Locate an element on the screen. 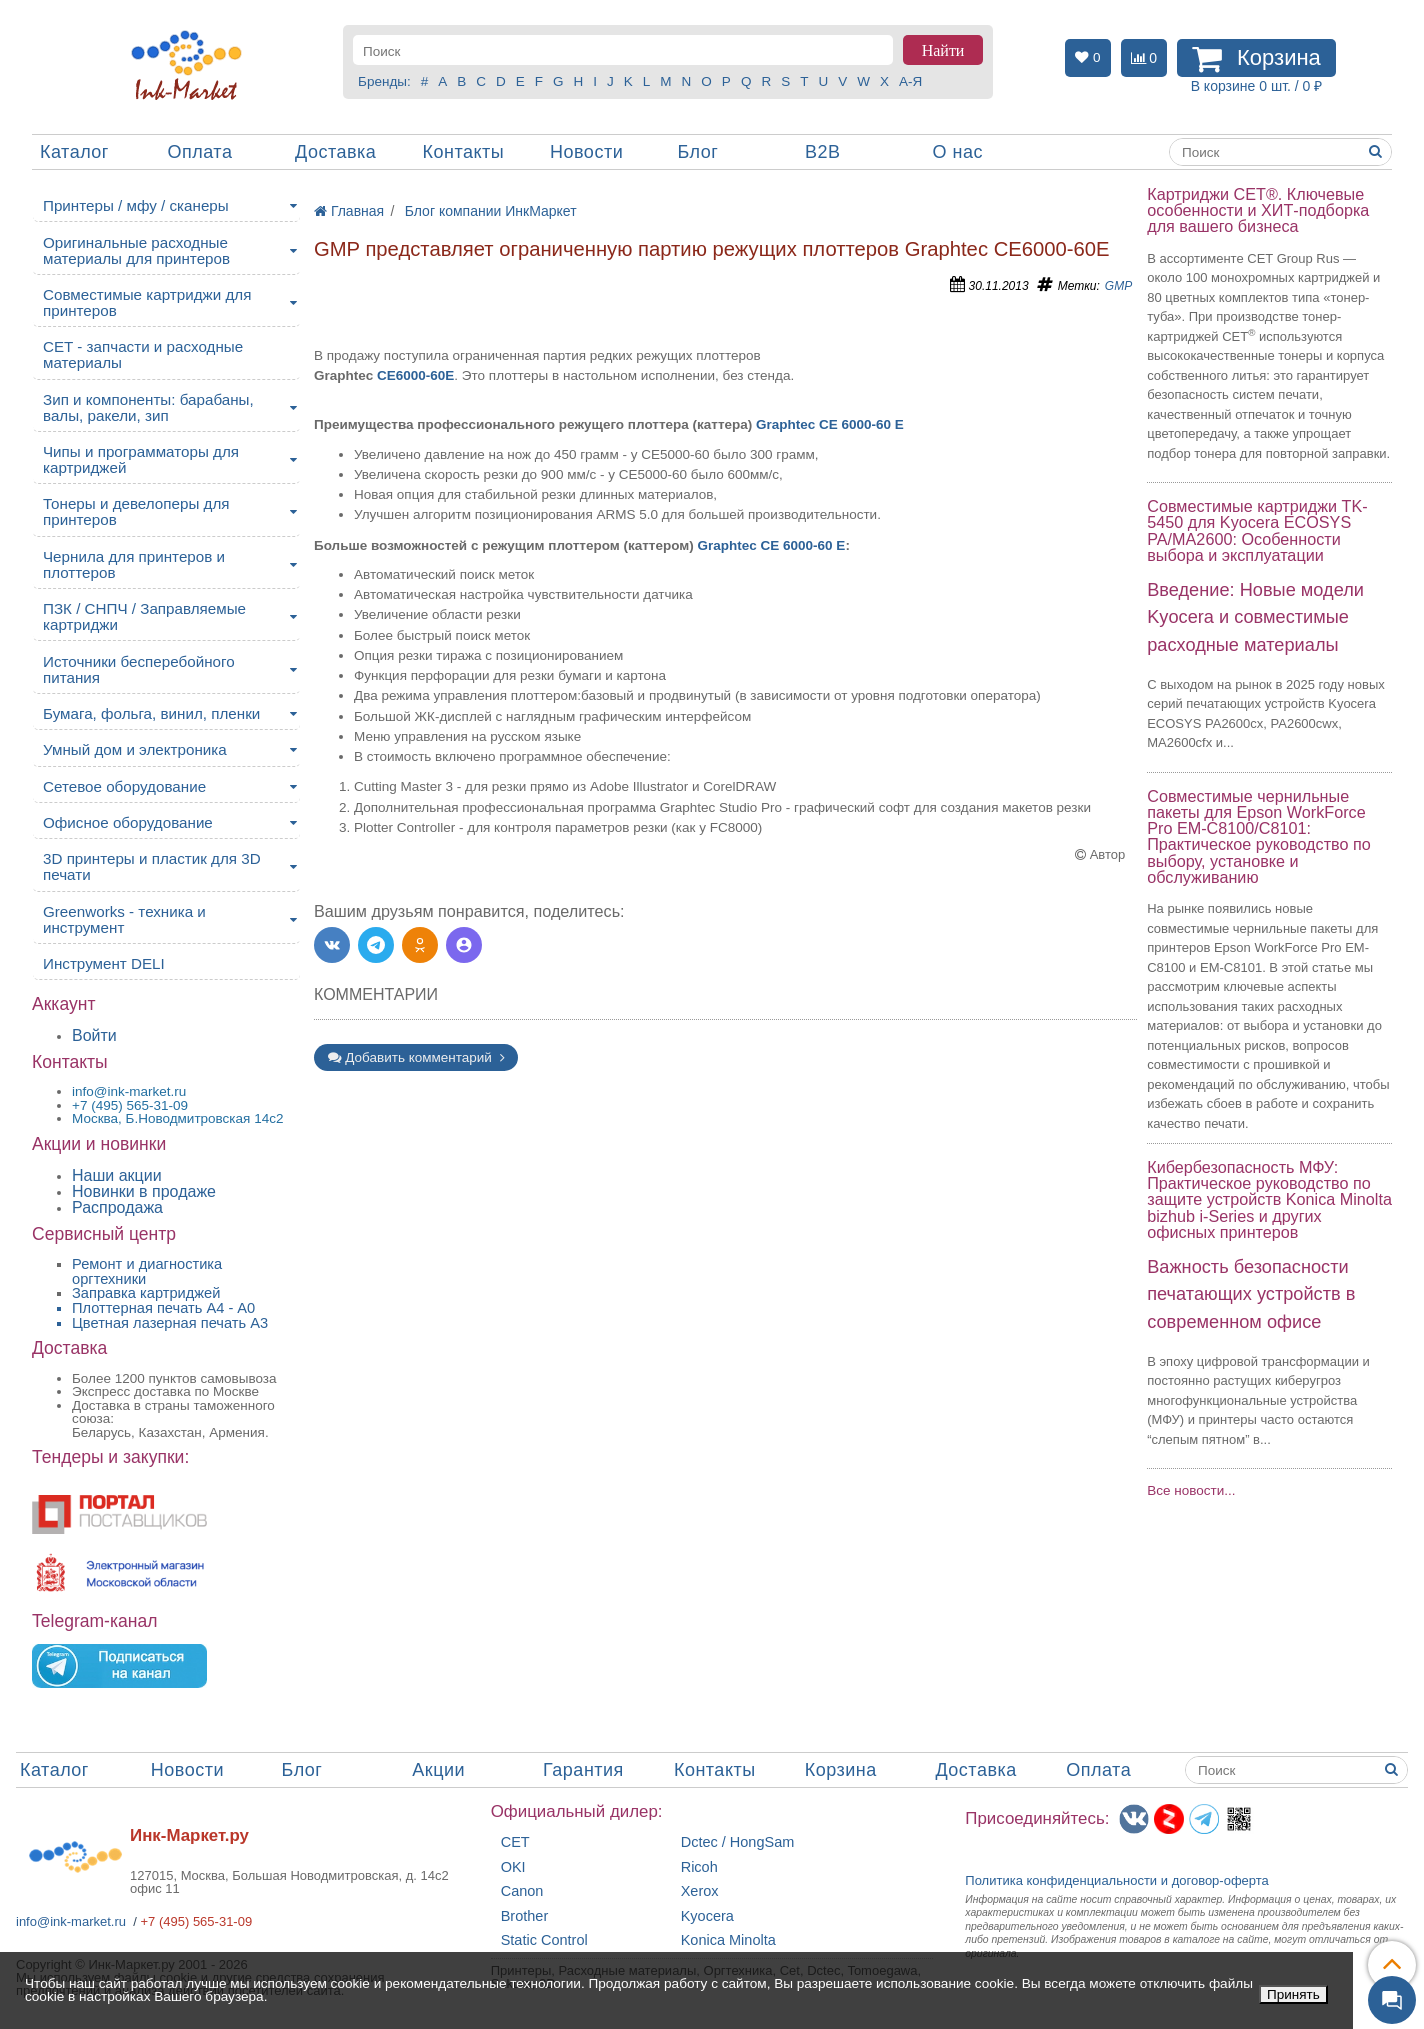  Чернила для принтеров и плоттеров is located at coordinates (134, 564).